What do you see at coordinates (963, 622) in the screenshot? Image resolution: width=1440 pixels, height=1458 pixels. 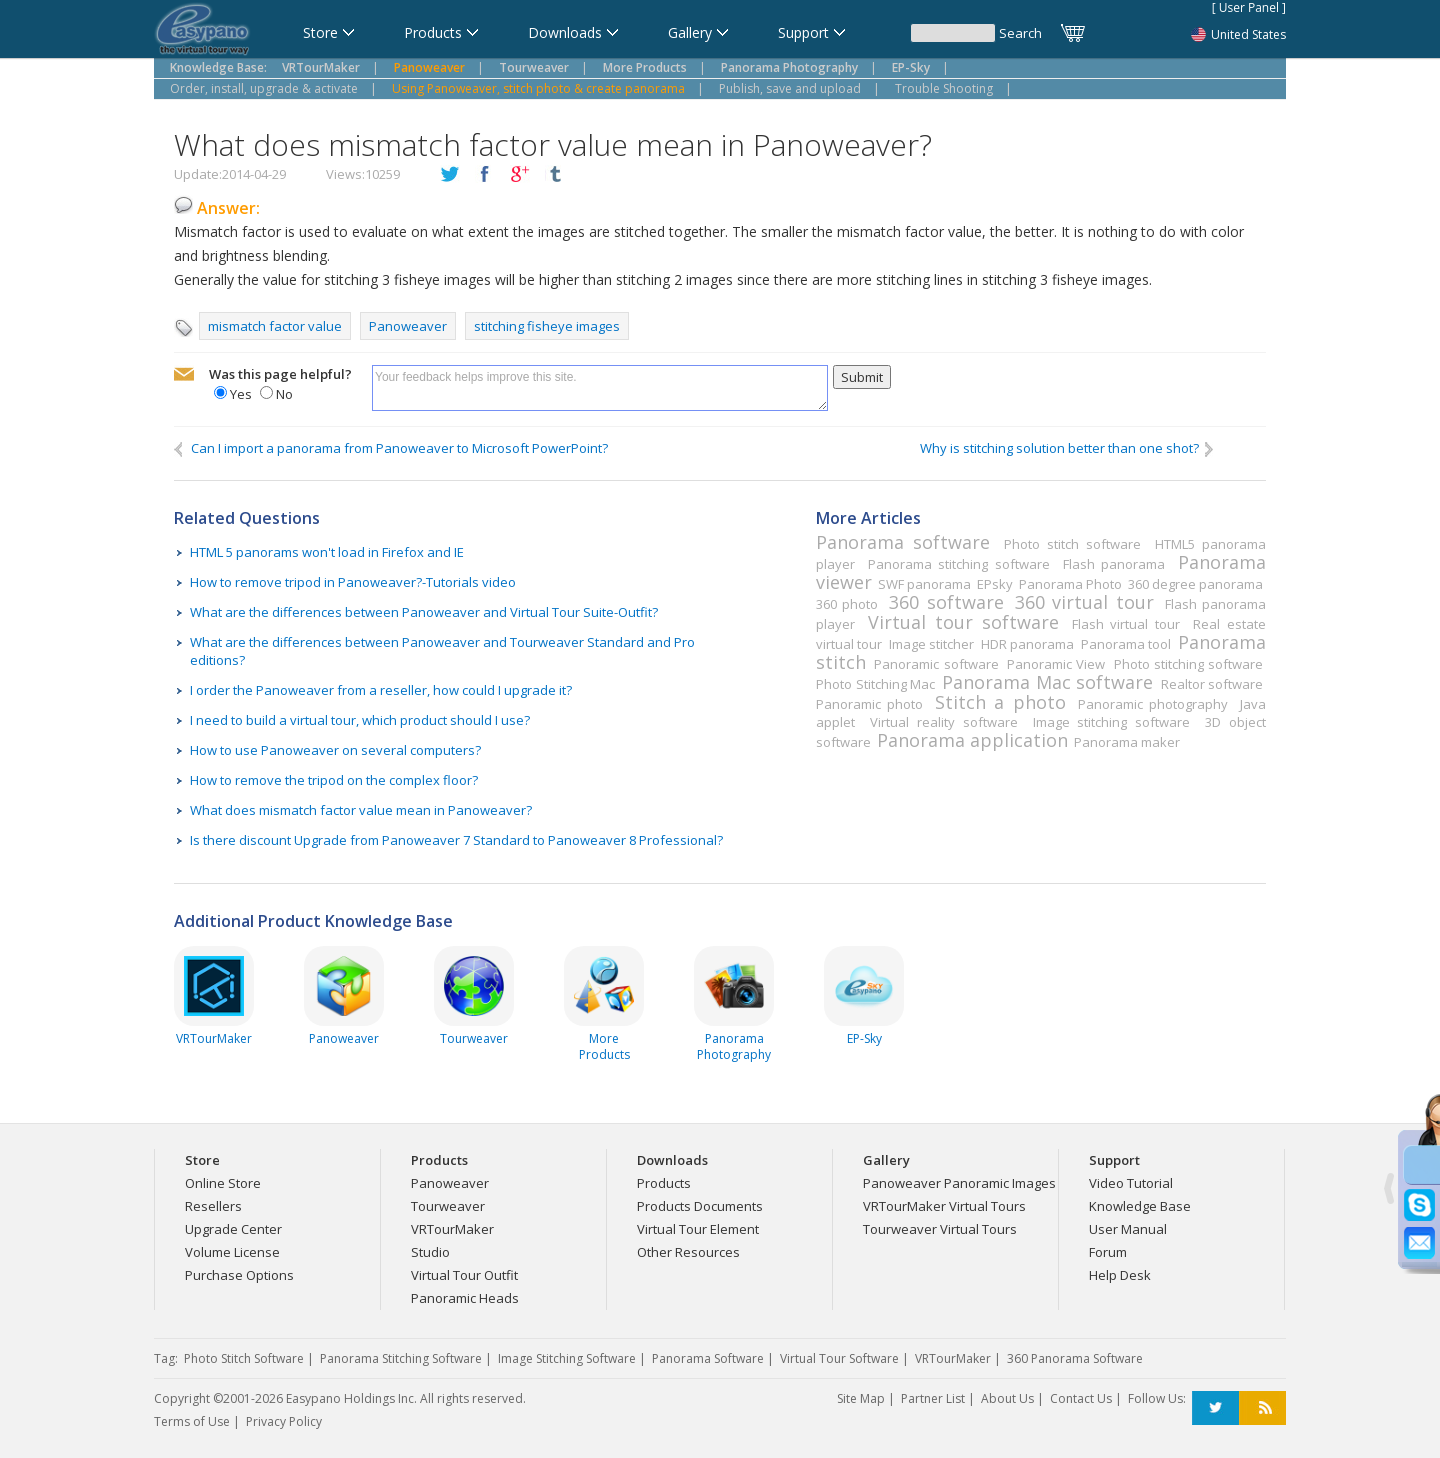 I see `Virtual tour software` at bounding box center [963, 622].